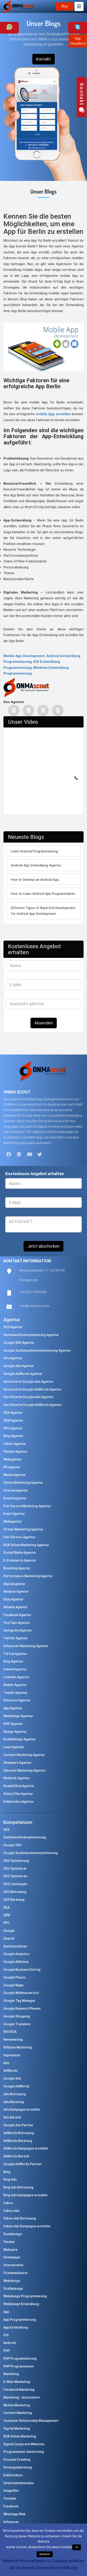  Describe the element at coordinates (19, 2218) in the screenshot. I see `Yahoo Ads Betreuung` at that location.